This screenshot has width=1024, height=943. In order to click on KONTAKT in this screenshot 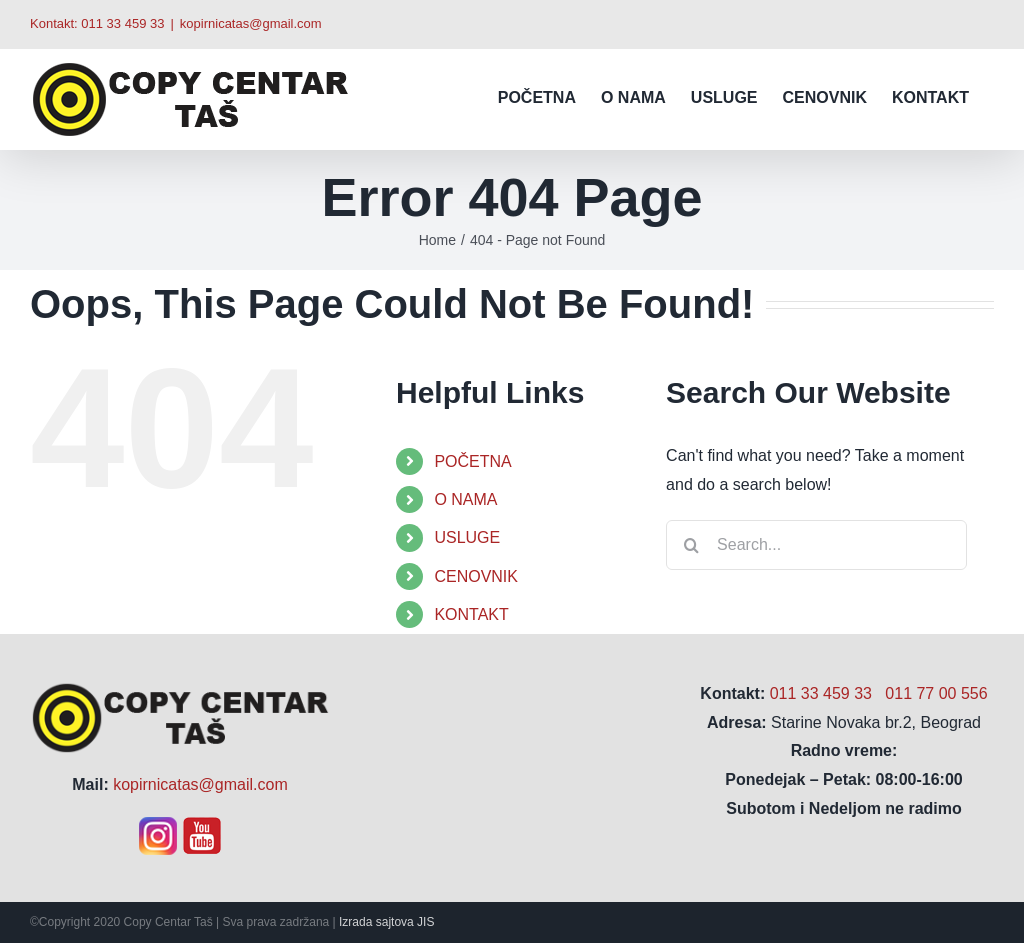, I will do `click(471, 614)`.